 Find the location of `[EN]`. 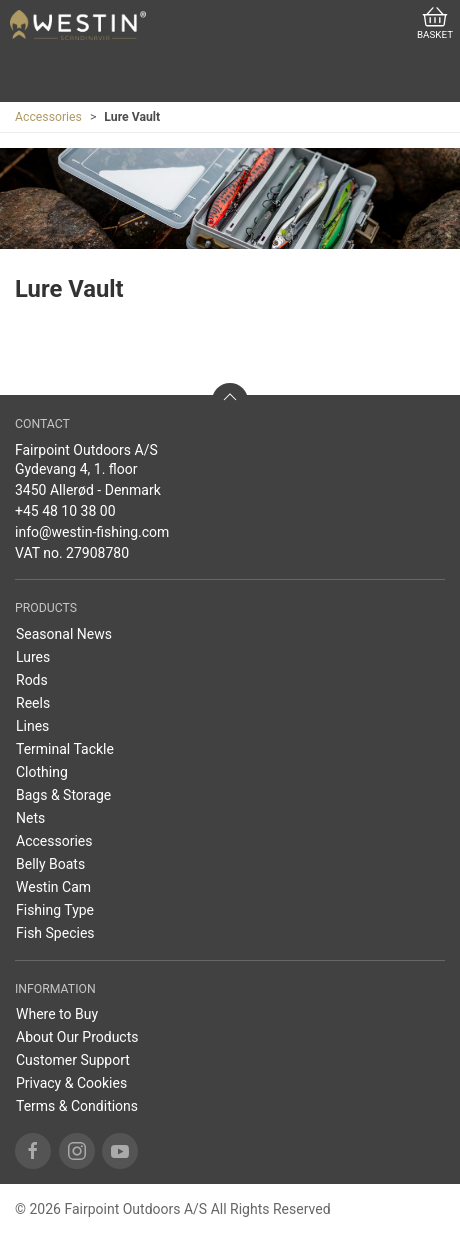

[EN] is located at coordinates (78, 25).